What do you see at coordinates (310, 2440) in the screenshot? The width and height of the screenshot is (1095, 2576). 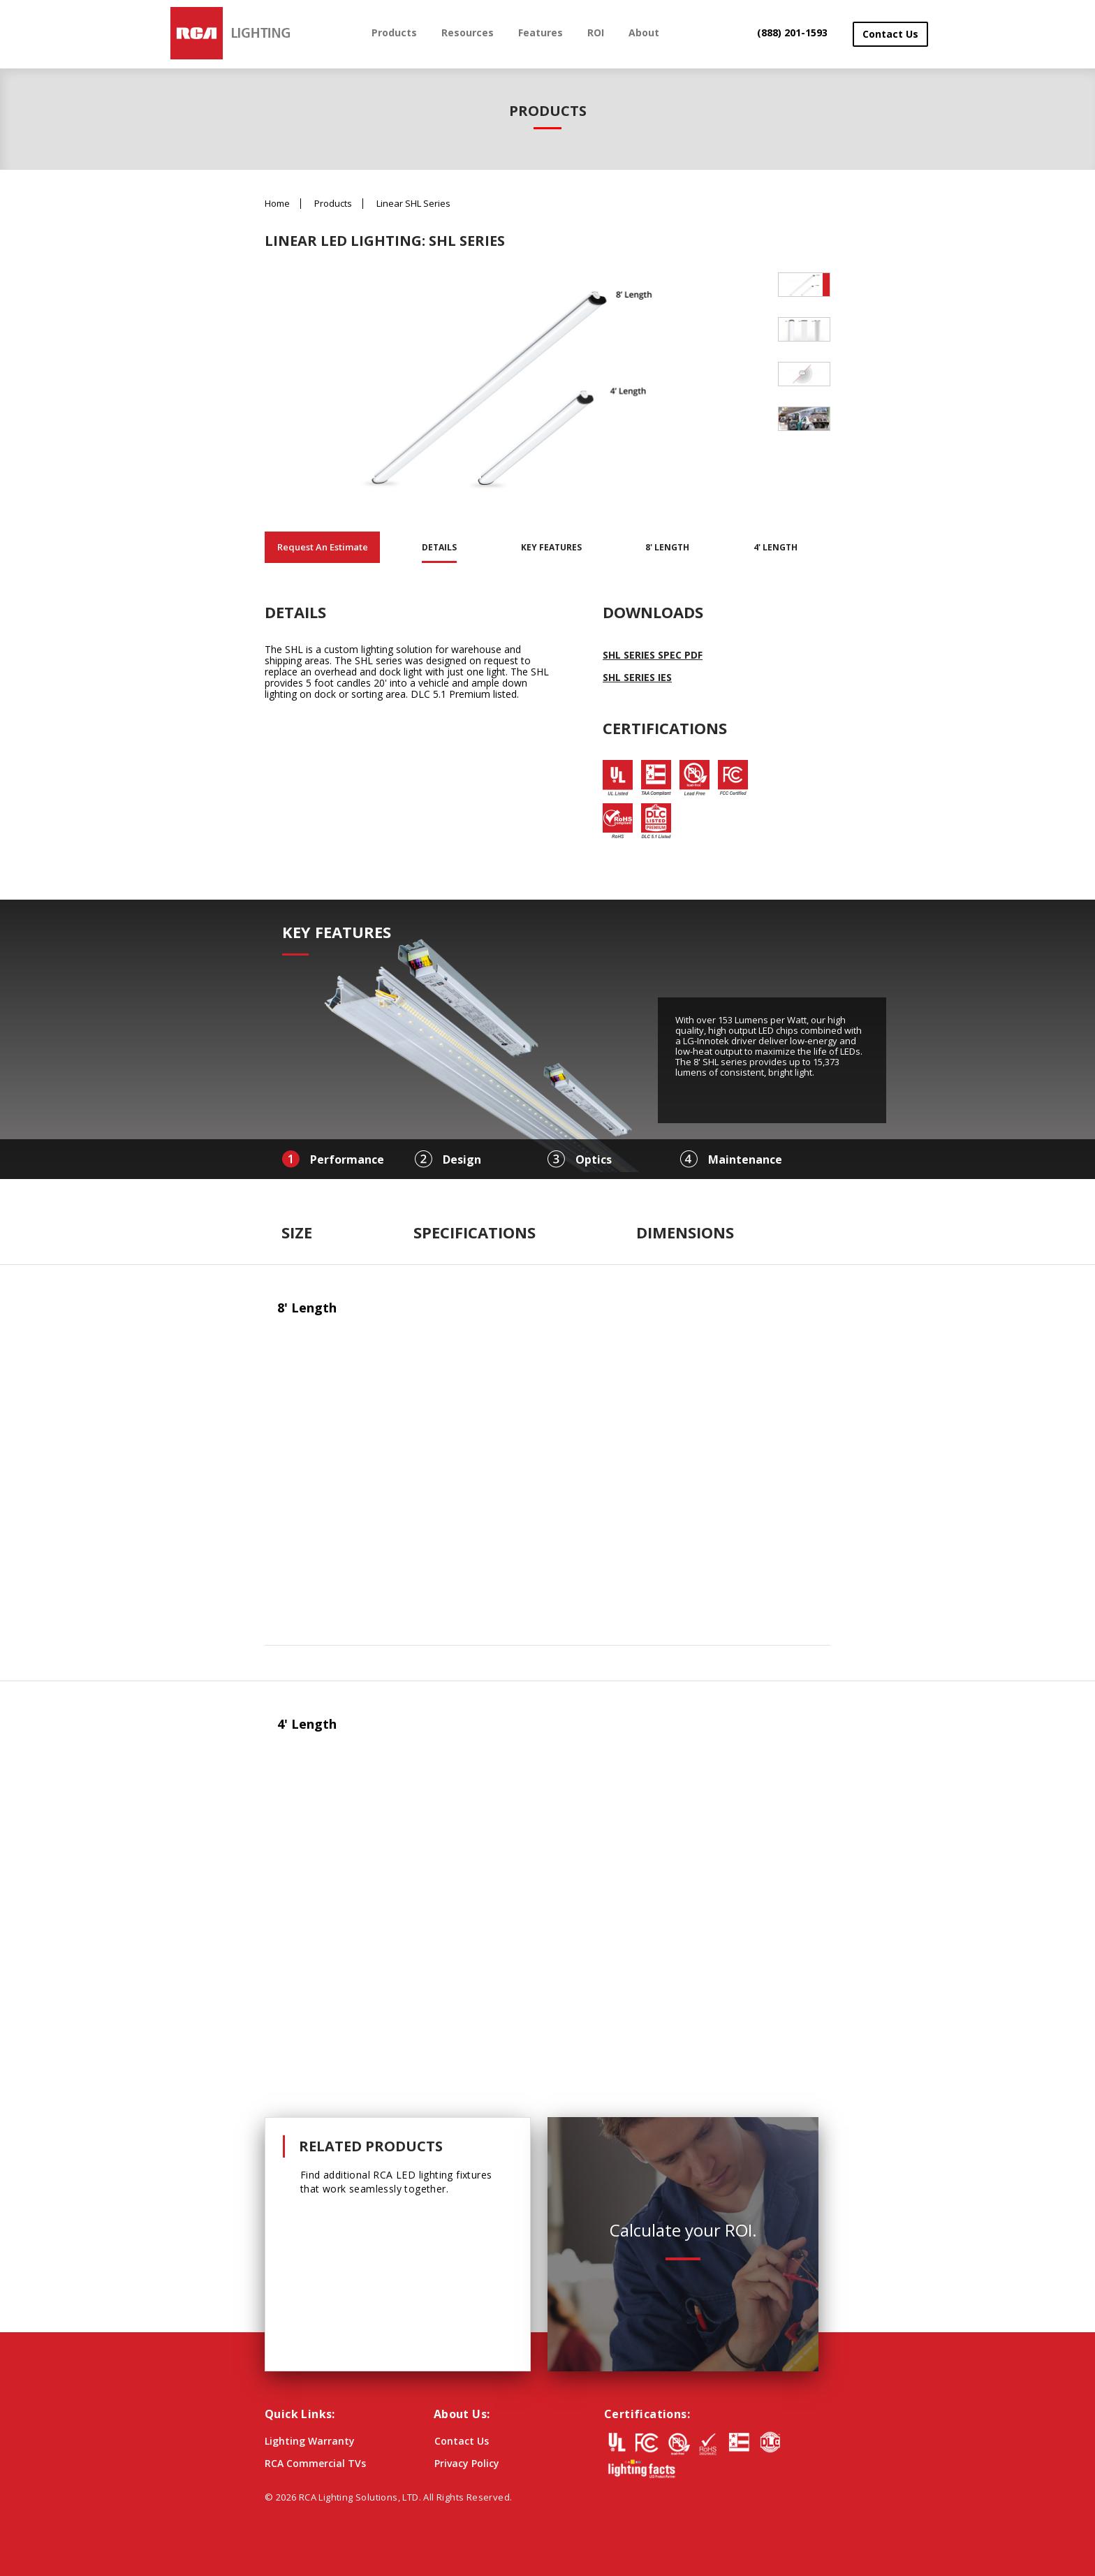 I see `Lighting Warranty` at bounding box center [310, 2440].